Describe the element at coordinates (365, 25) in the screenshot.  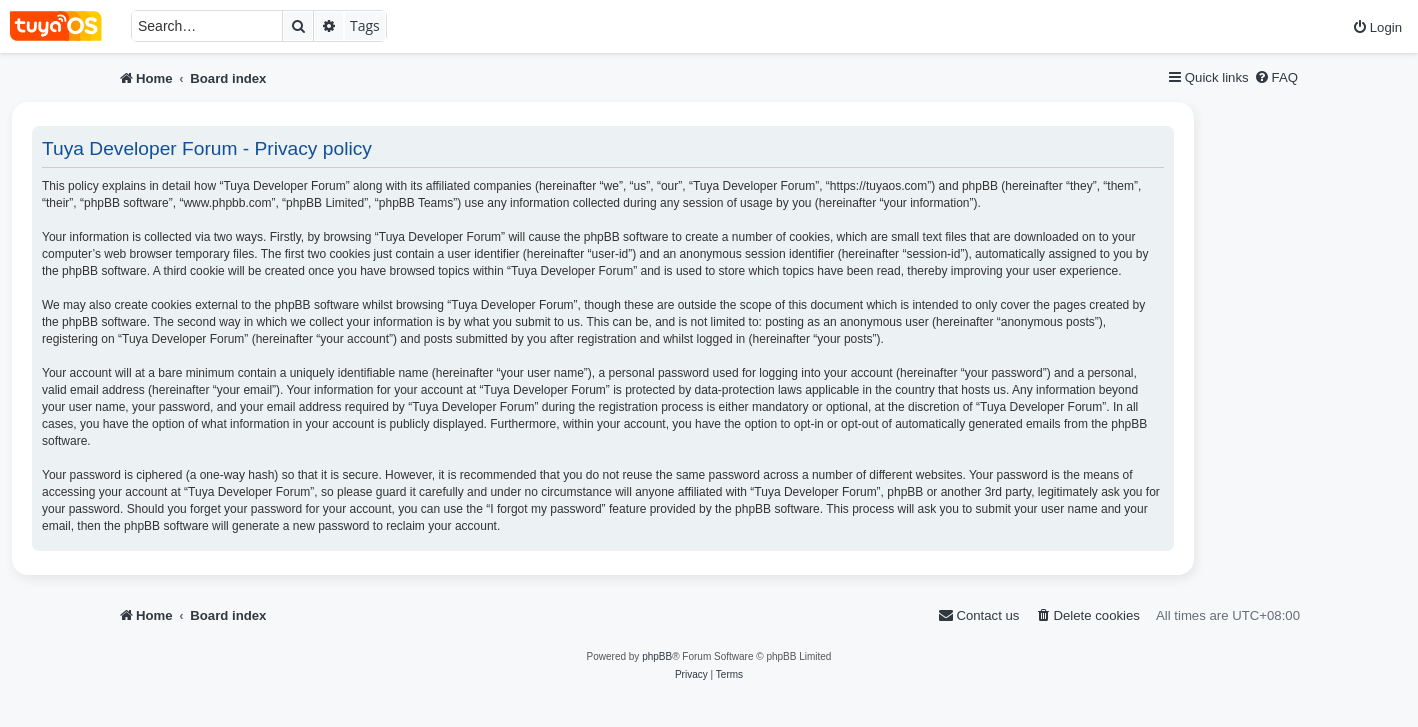
I see `Tags` at that location.